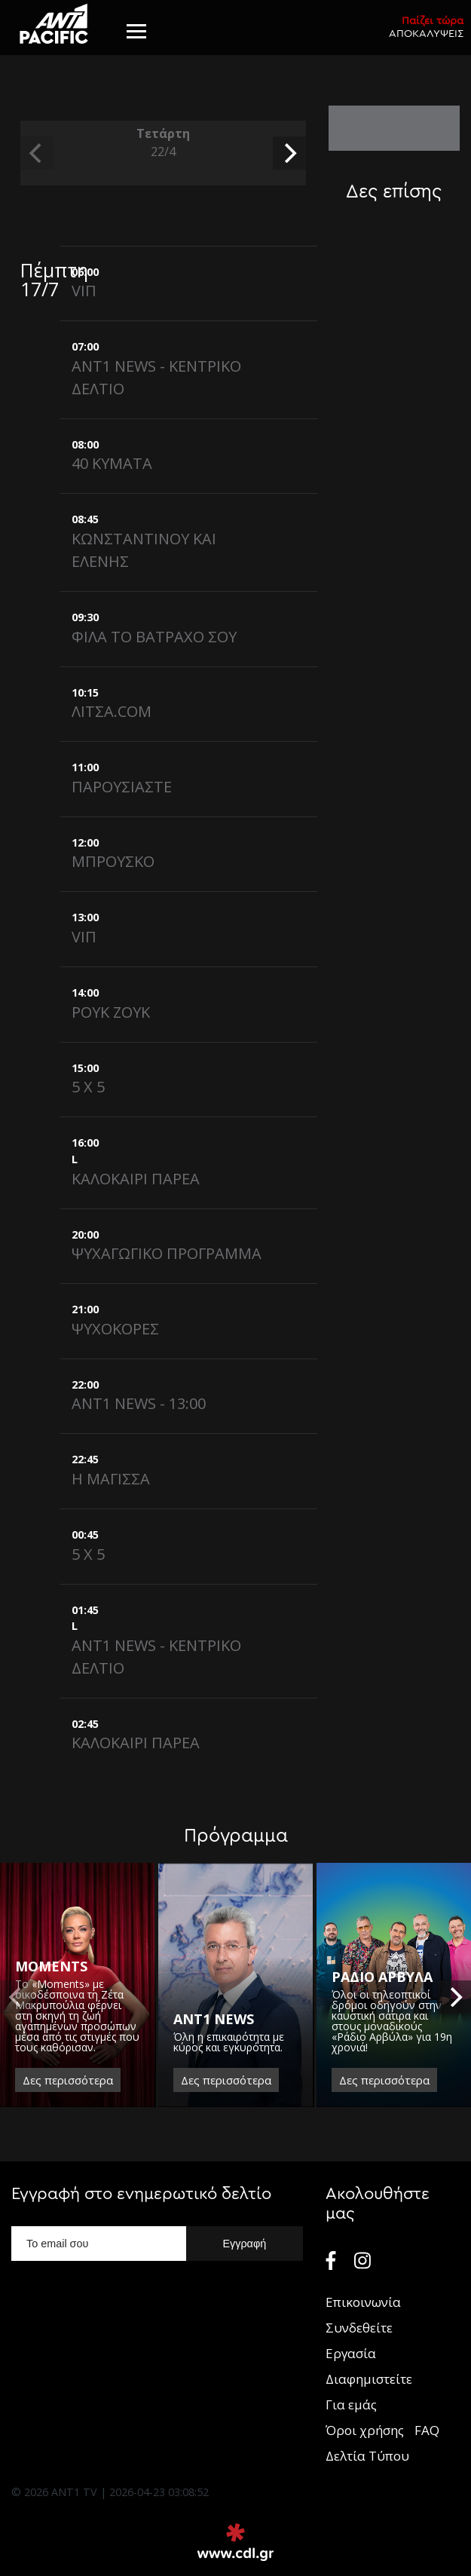 The image size is (471, 2576). I want to click on Δες περισσότερα, so click(68, 2079).